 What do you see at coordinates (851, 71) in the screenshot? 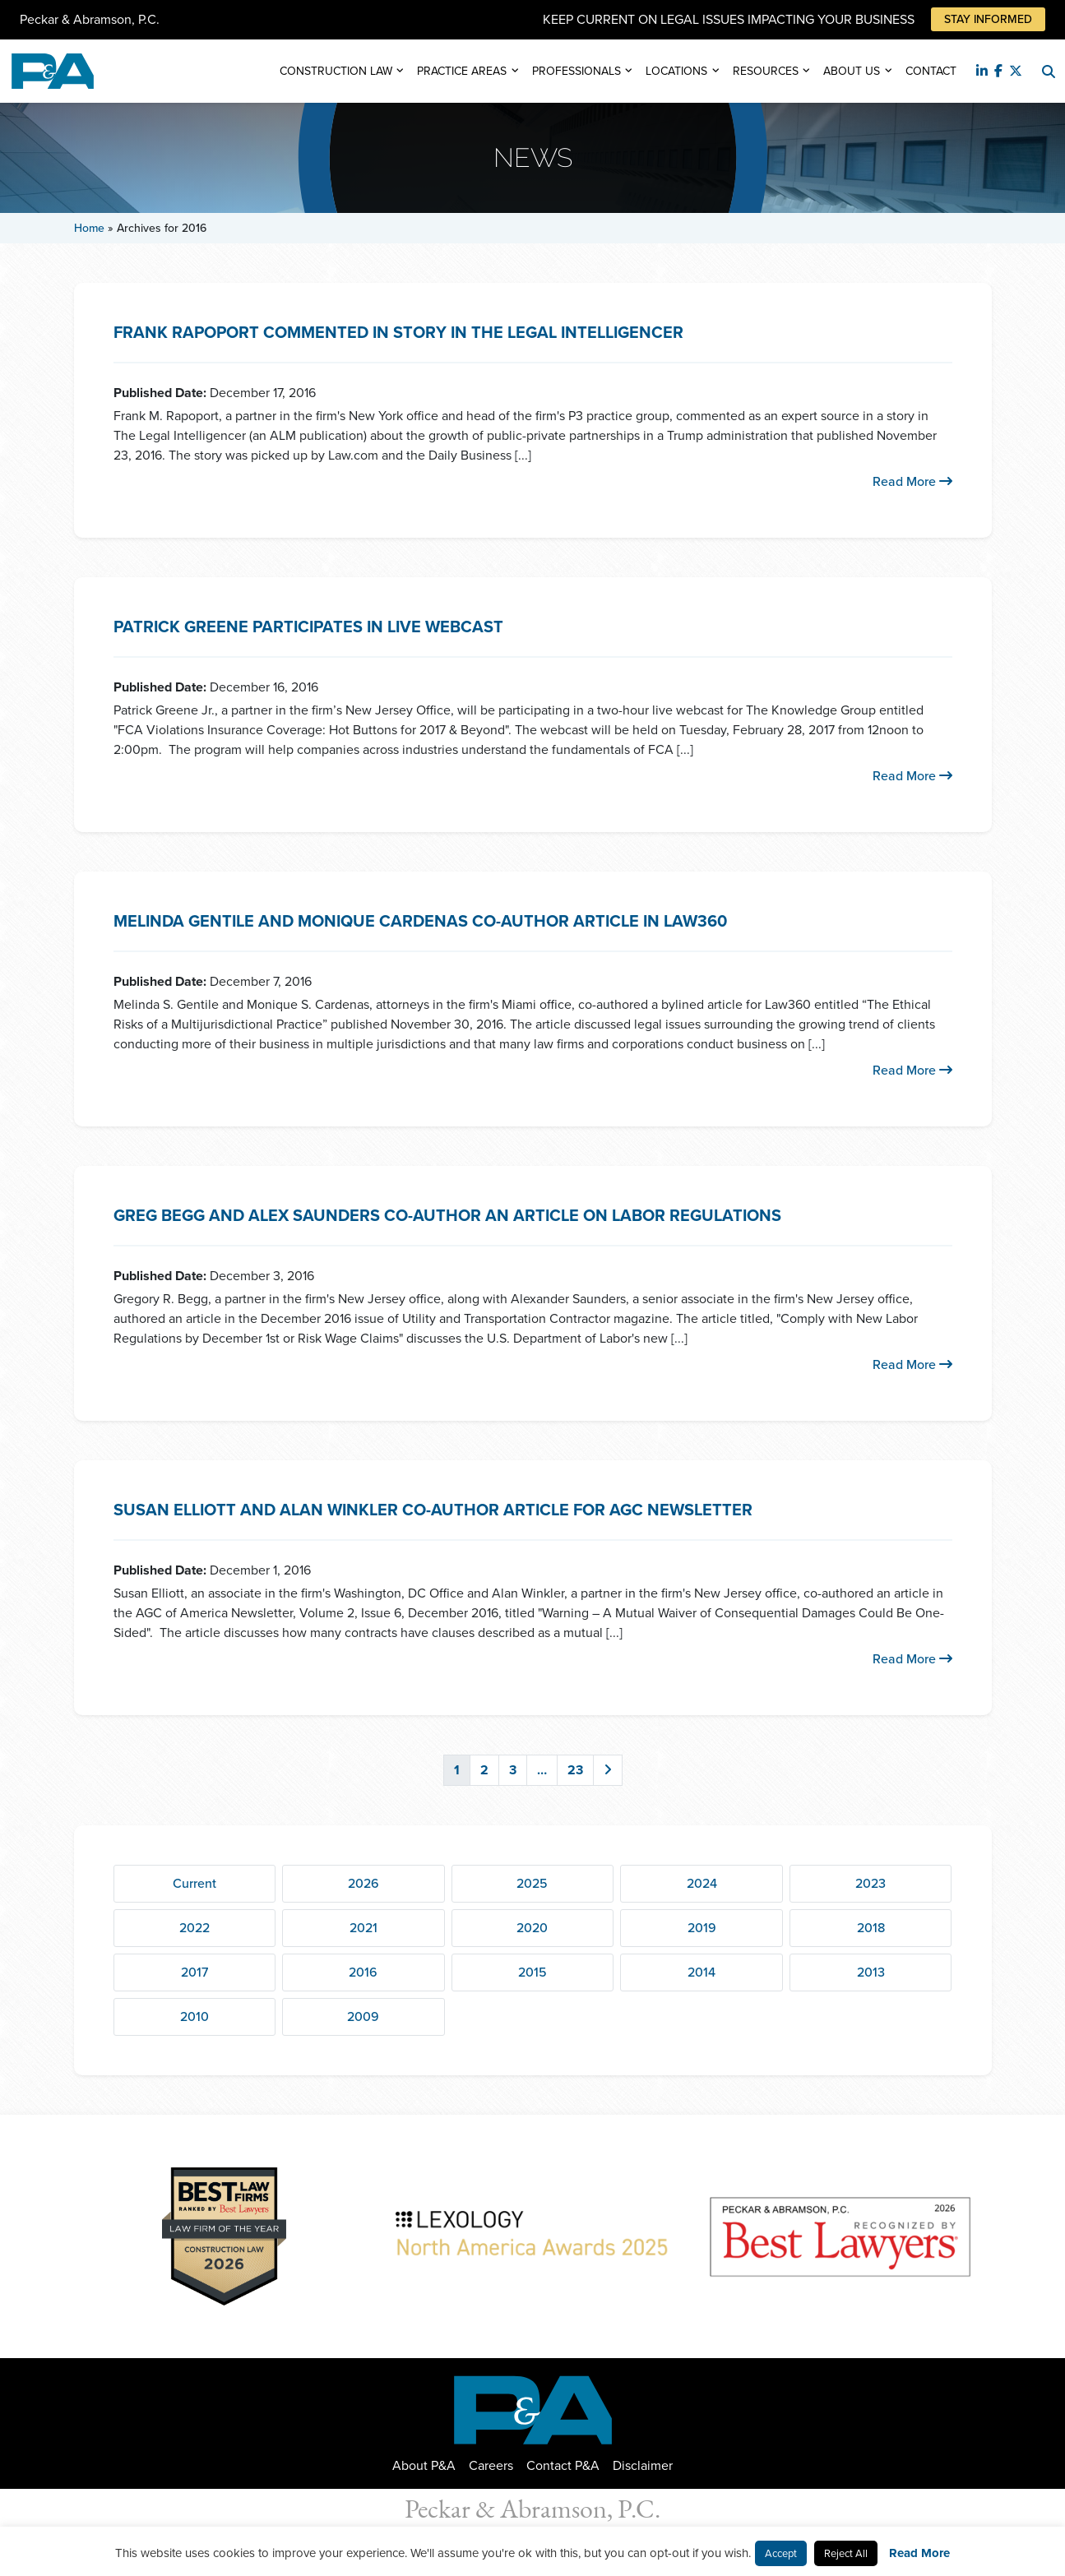
I see `About Us [button]` at bounding box center [851, 71].